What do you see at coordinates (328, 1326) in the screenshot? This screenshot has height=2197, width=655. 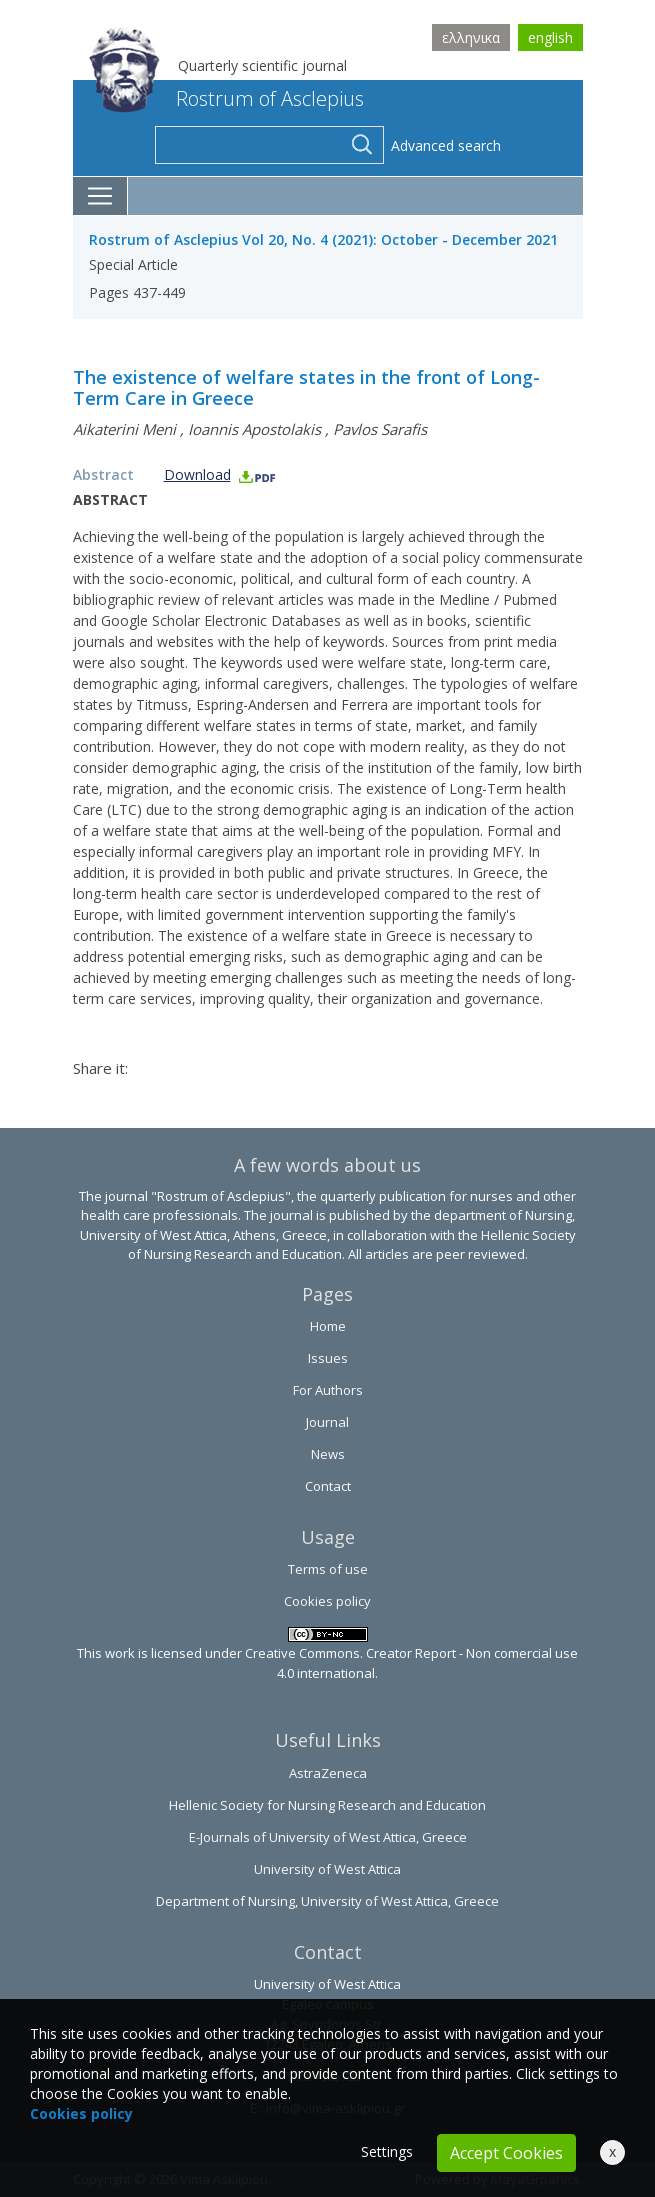 I see `Home` at bounding box center [328, 1326].